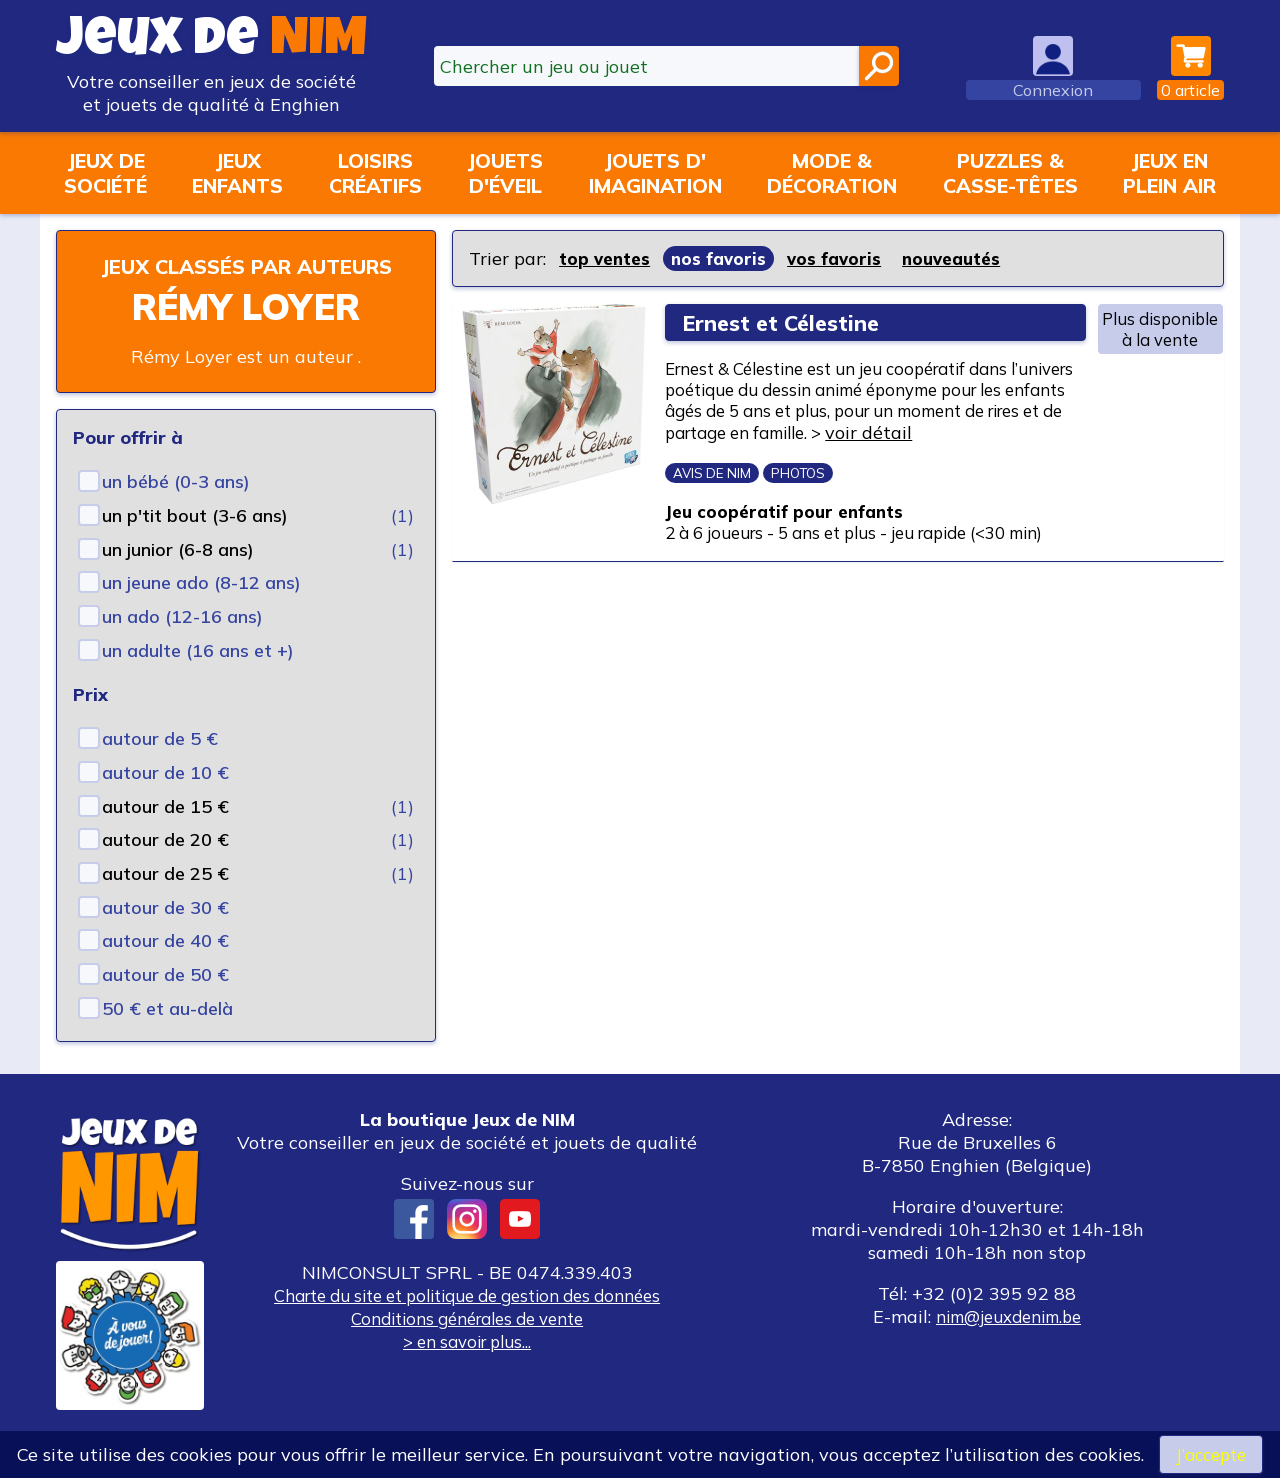 The width and height of the screenshot is (1280, 1478). What do you see at coordinates (105, 173) in the screenshot?
I see `Jeux desociété` at bounding box center [105, 173].